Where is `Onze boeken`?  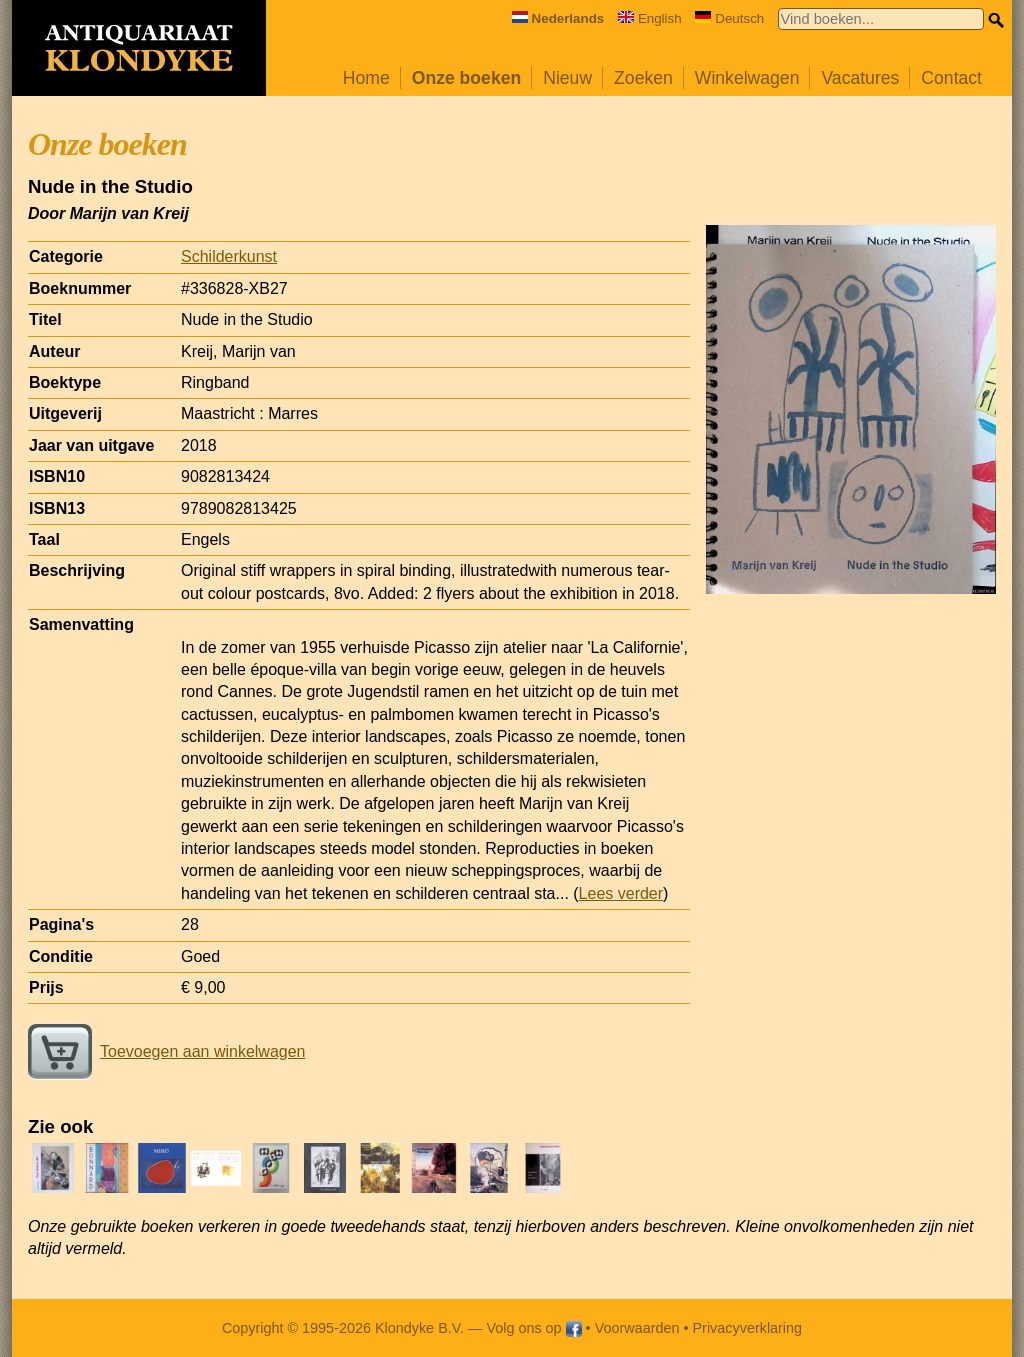
Onze boeken is located at coordinates (467, 78).